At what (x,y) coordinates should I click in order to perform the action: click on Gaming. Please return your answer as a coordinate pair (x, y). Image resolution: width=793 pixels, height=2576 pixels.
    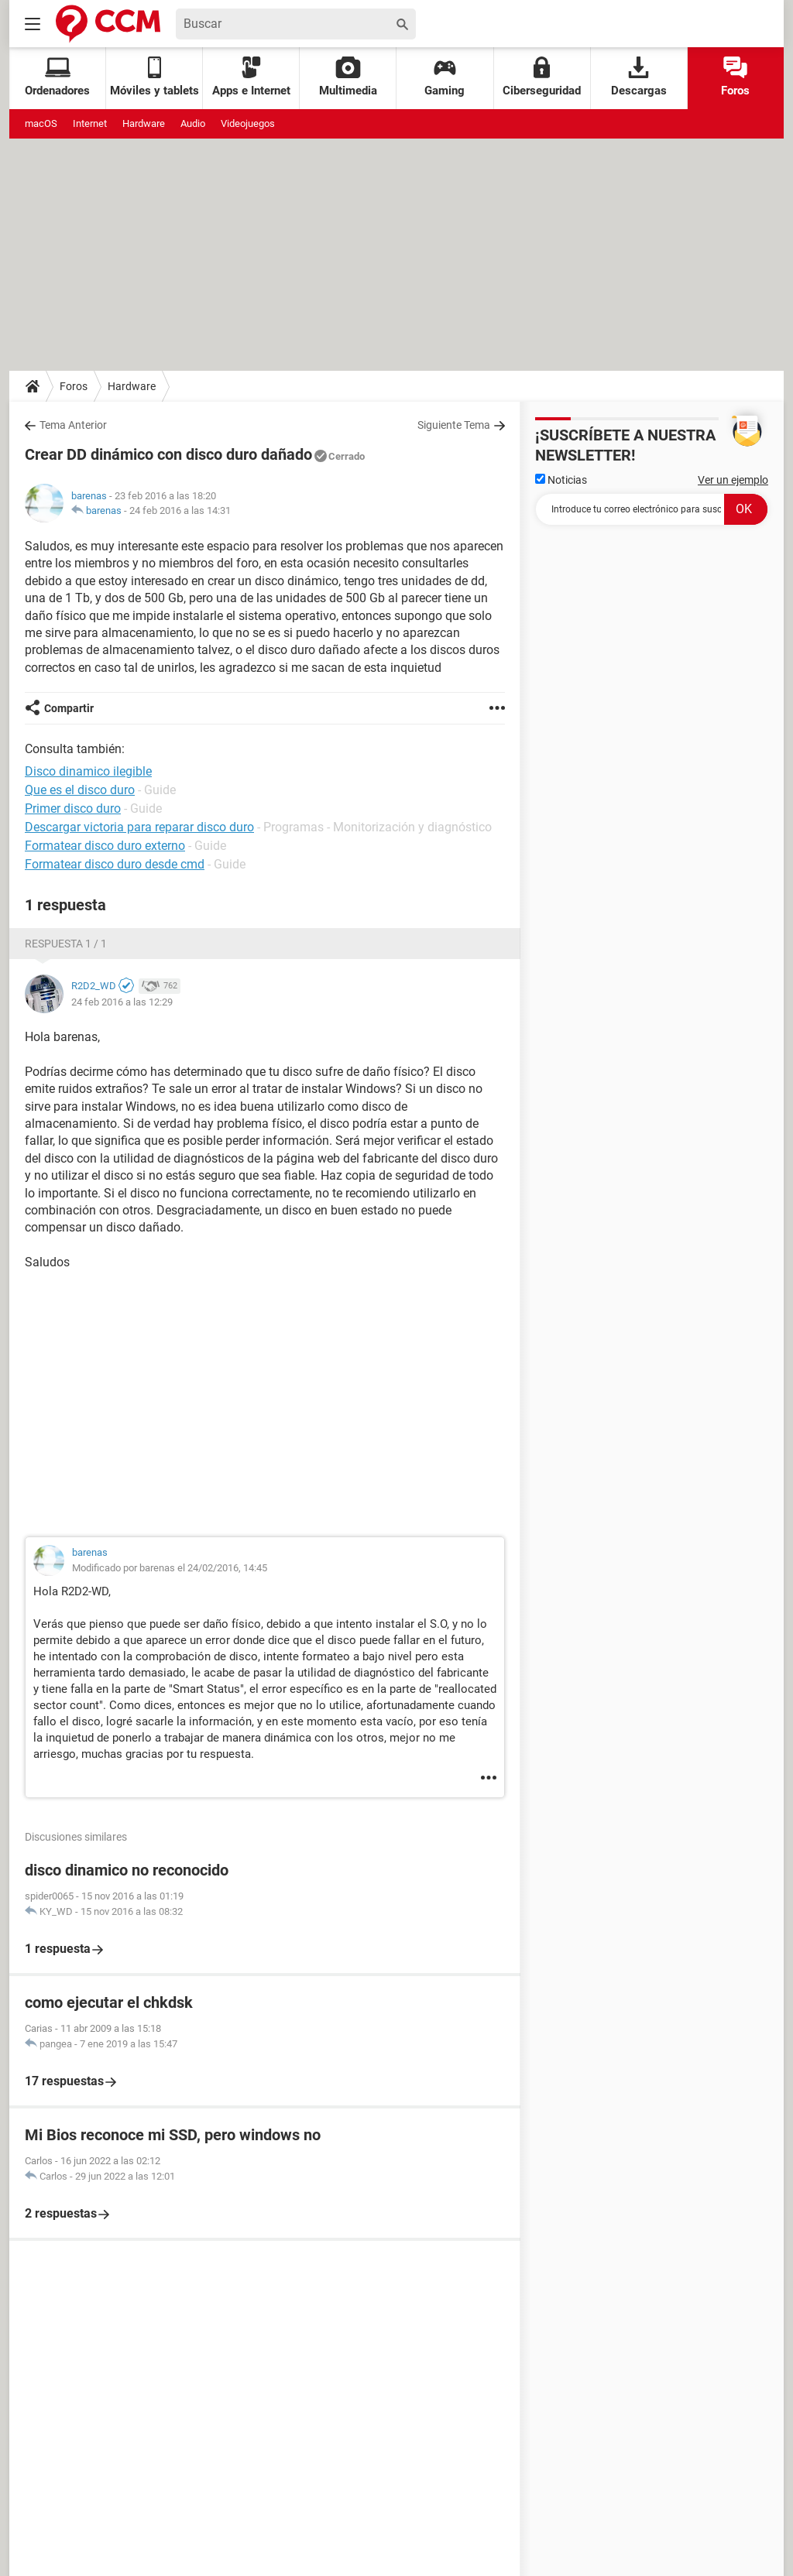
    Looking at the image, I should click on (444, 77).